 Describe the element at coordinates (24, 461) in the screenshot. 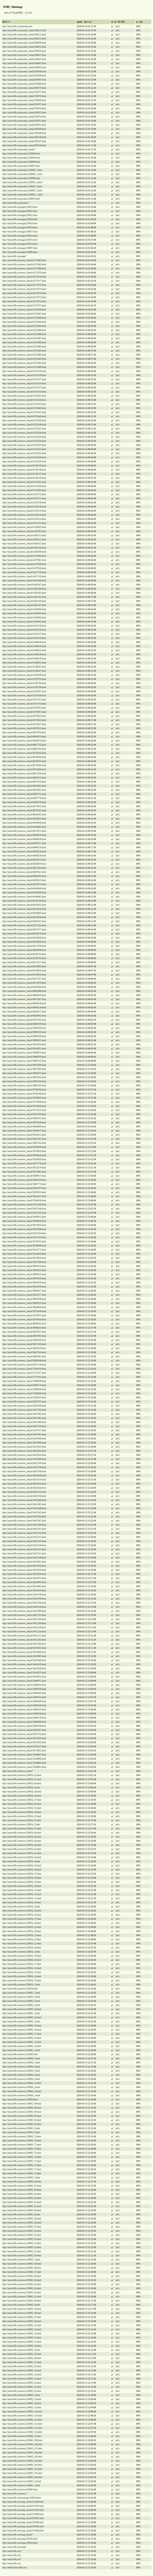

I see `http://sinuo168.com/news_detail/41553429.html` at that location.